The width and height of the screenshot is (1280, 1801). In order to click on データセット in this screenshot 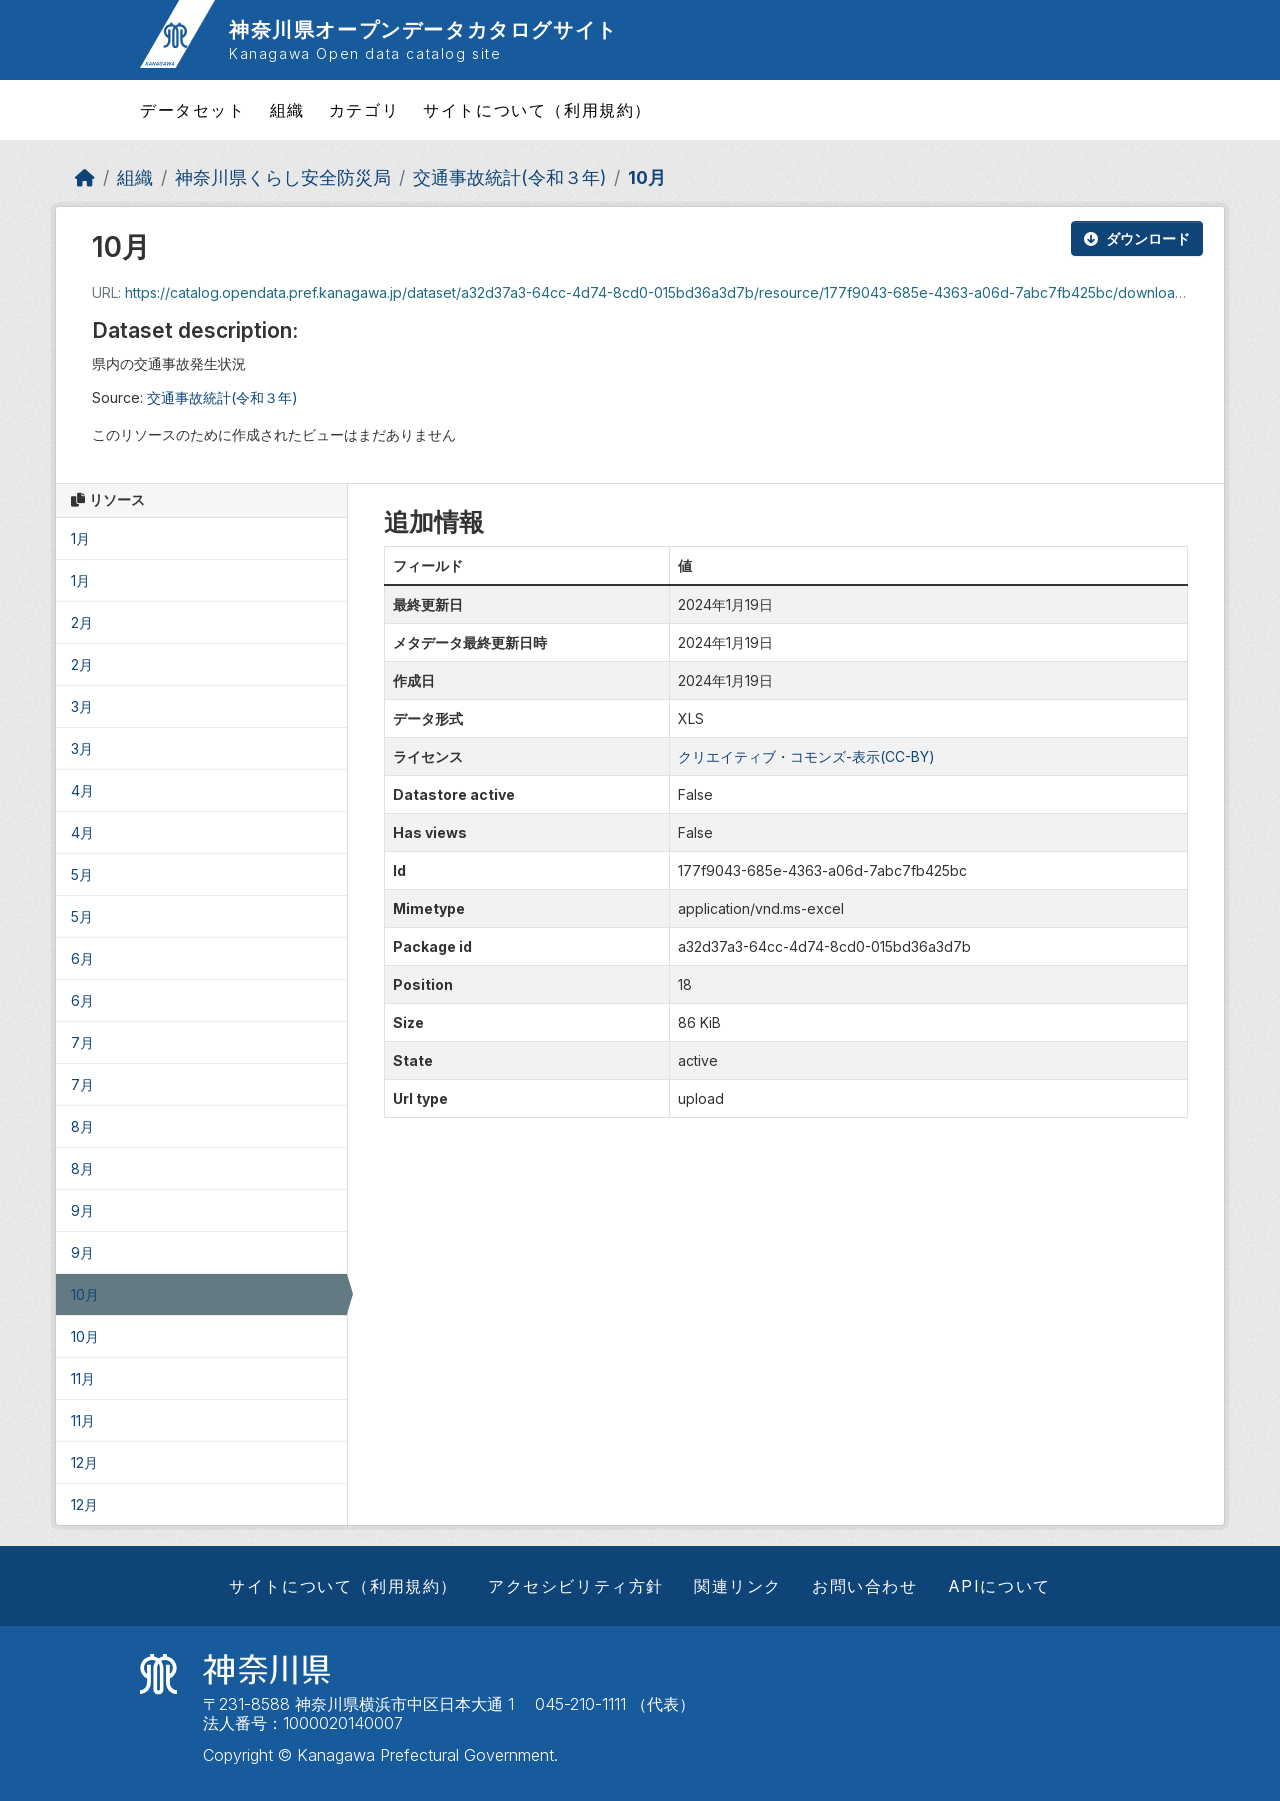, I will do `click(193, 110)`.